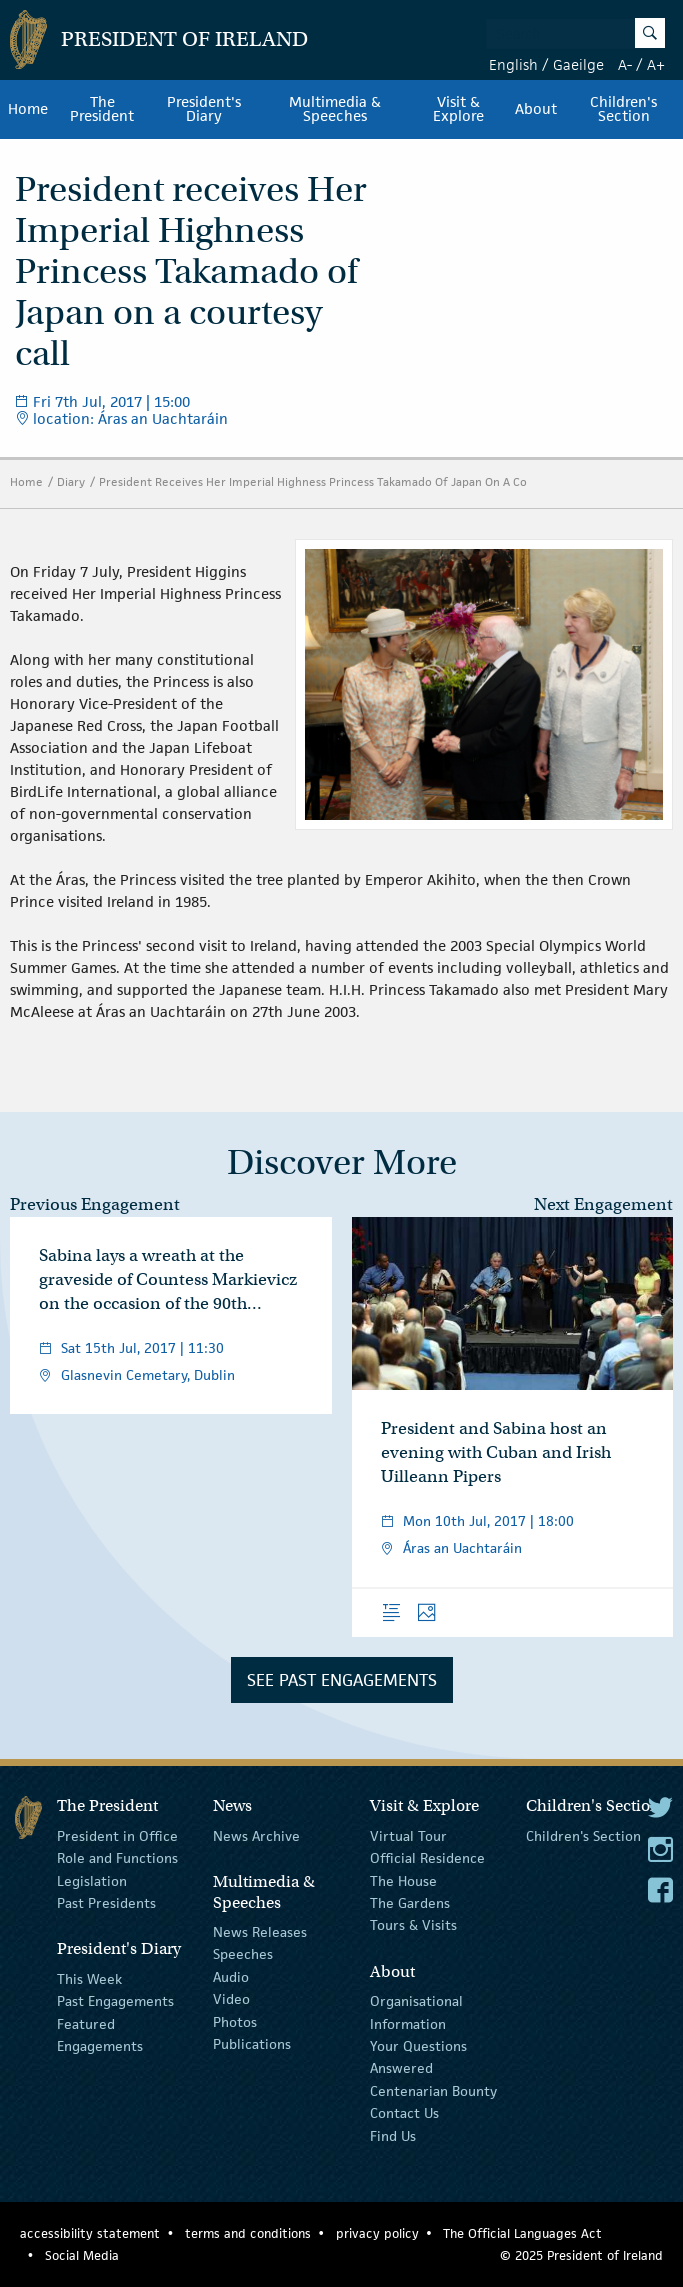 This screenshot has width=683, height=2287. What do you see at coordinates (403, 1881) in the screenshot?
I see `The House` at bounding box center [403, 1881].